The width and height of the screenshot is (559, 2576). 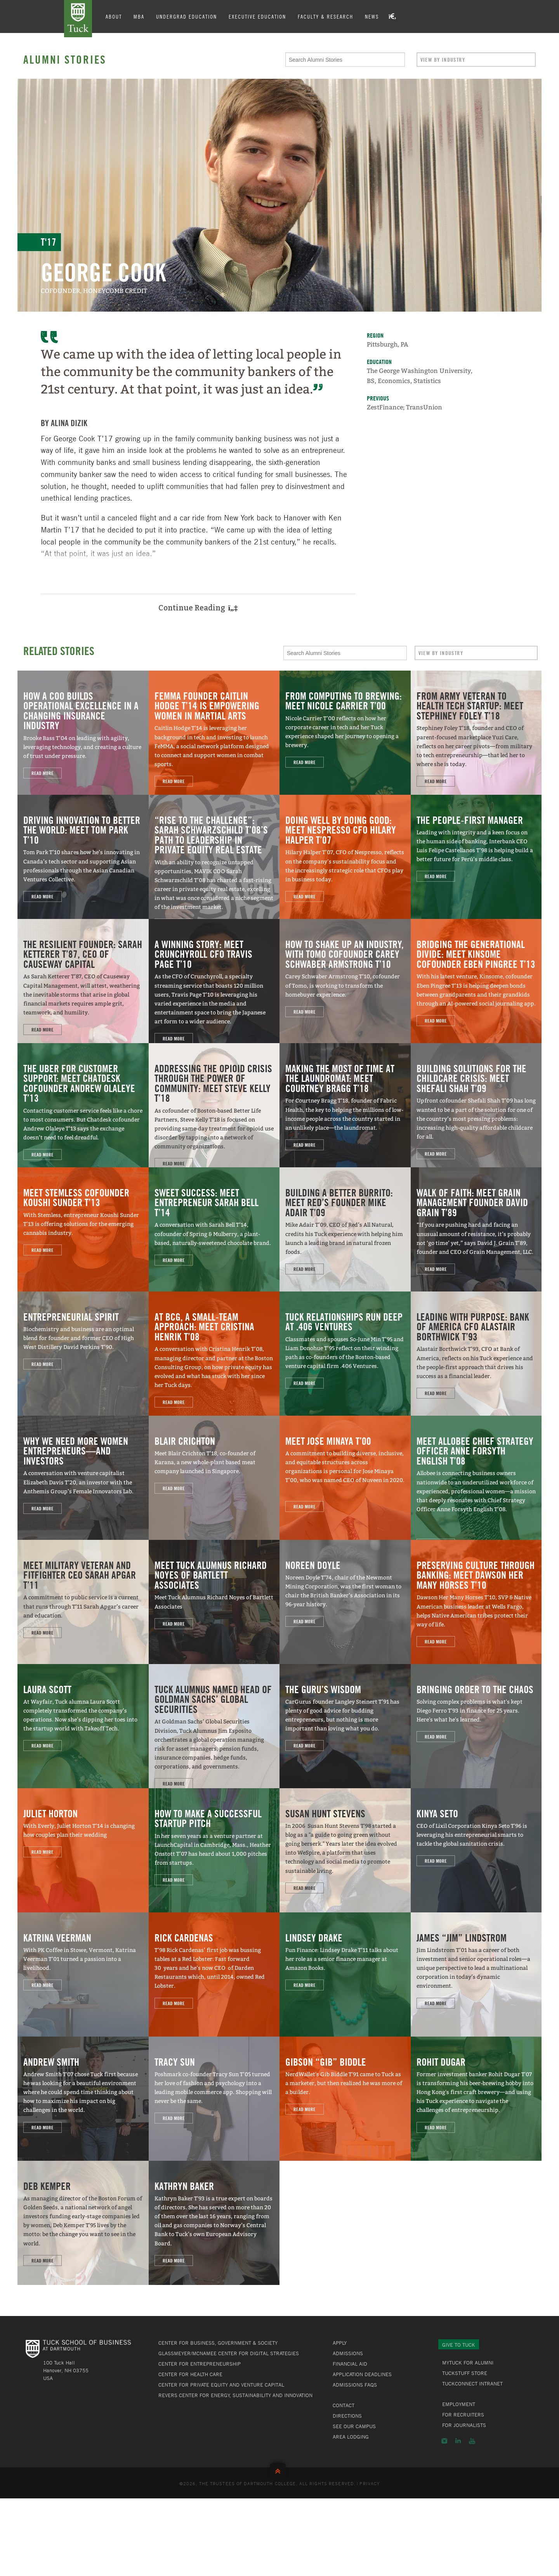 What do you see at coordinates (279, 2469) in the screenshot?
I see `Back to Top` at bounding box center [279, 2469].